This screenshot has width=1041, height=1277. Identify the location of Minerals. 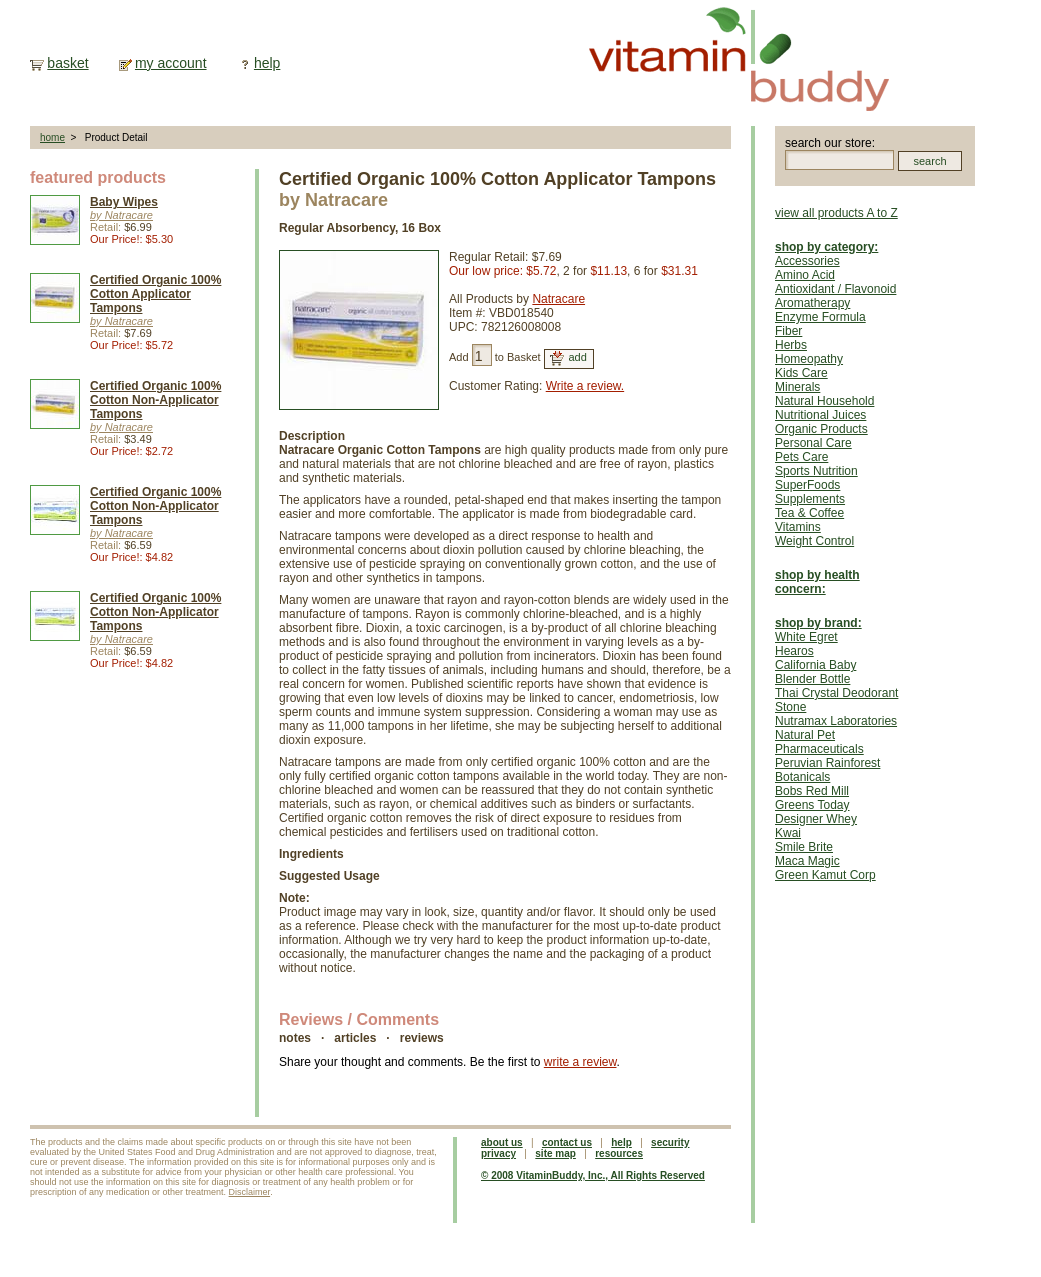
(797, 387).